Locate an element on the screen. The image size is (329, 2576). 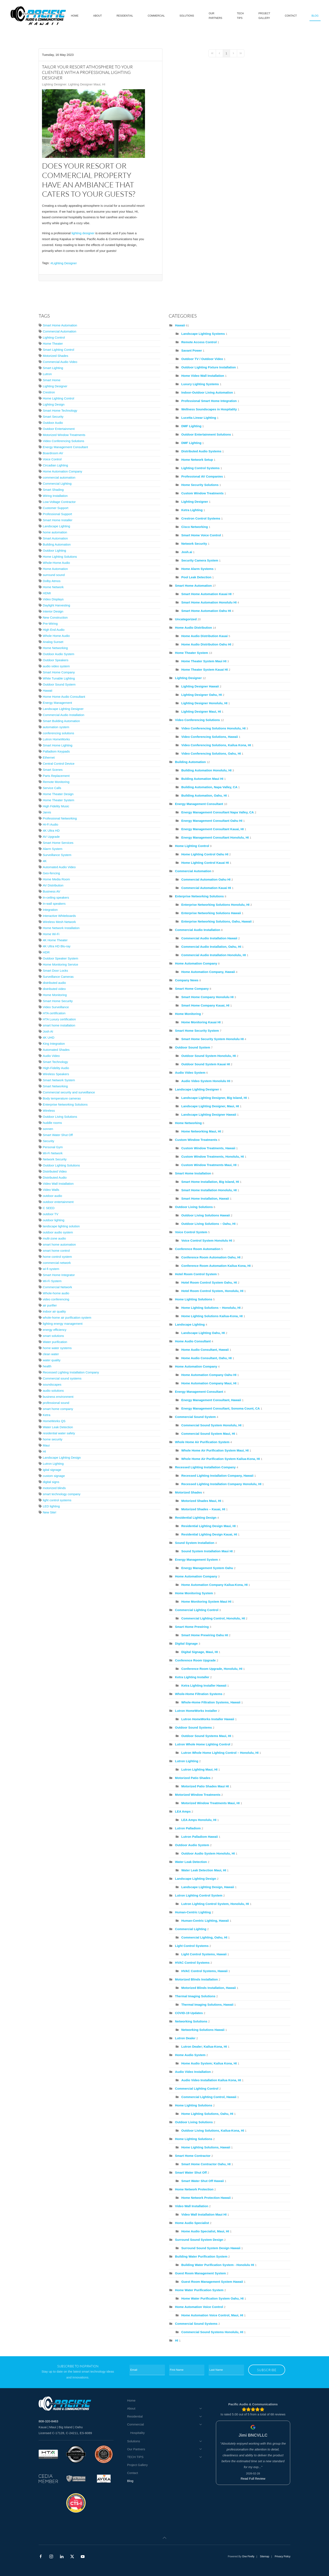
Motorized Shades Maui, HI is located at coordinates (201, 1501).